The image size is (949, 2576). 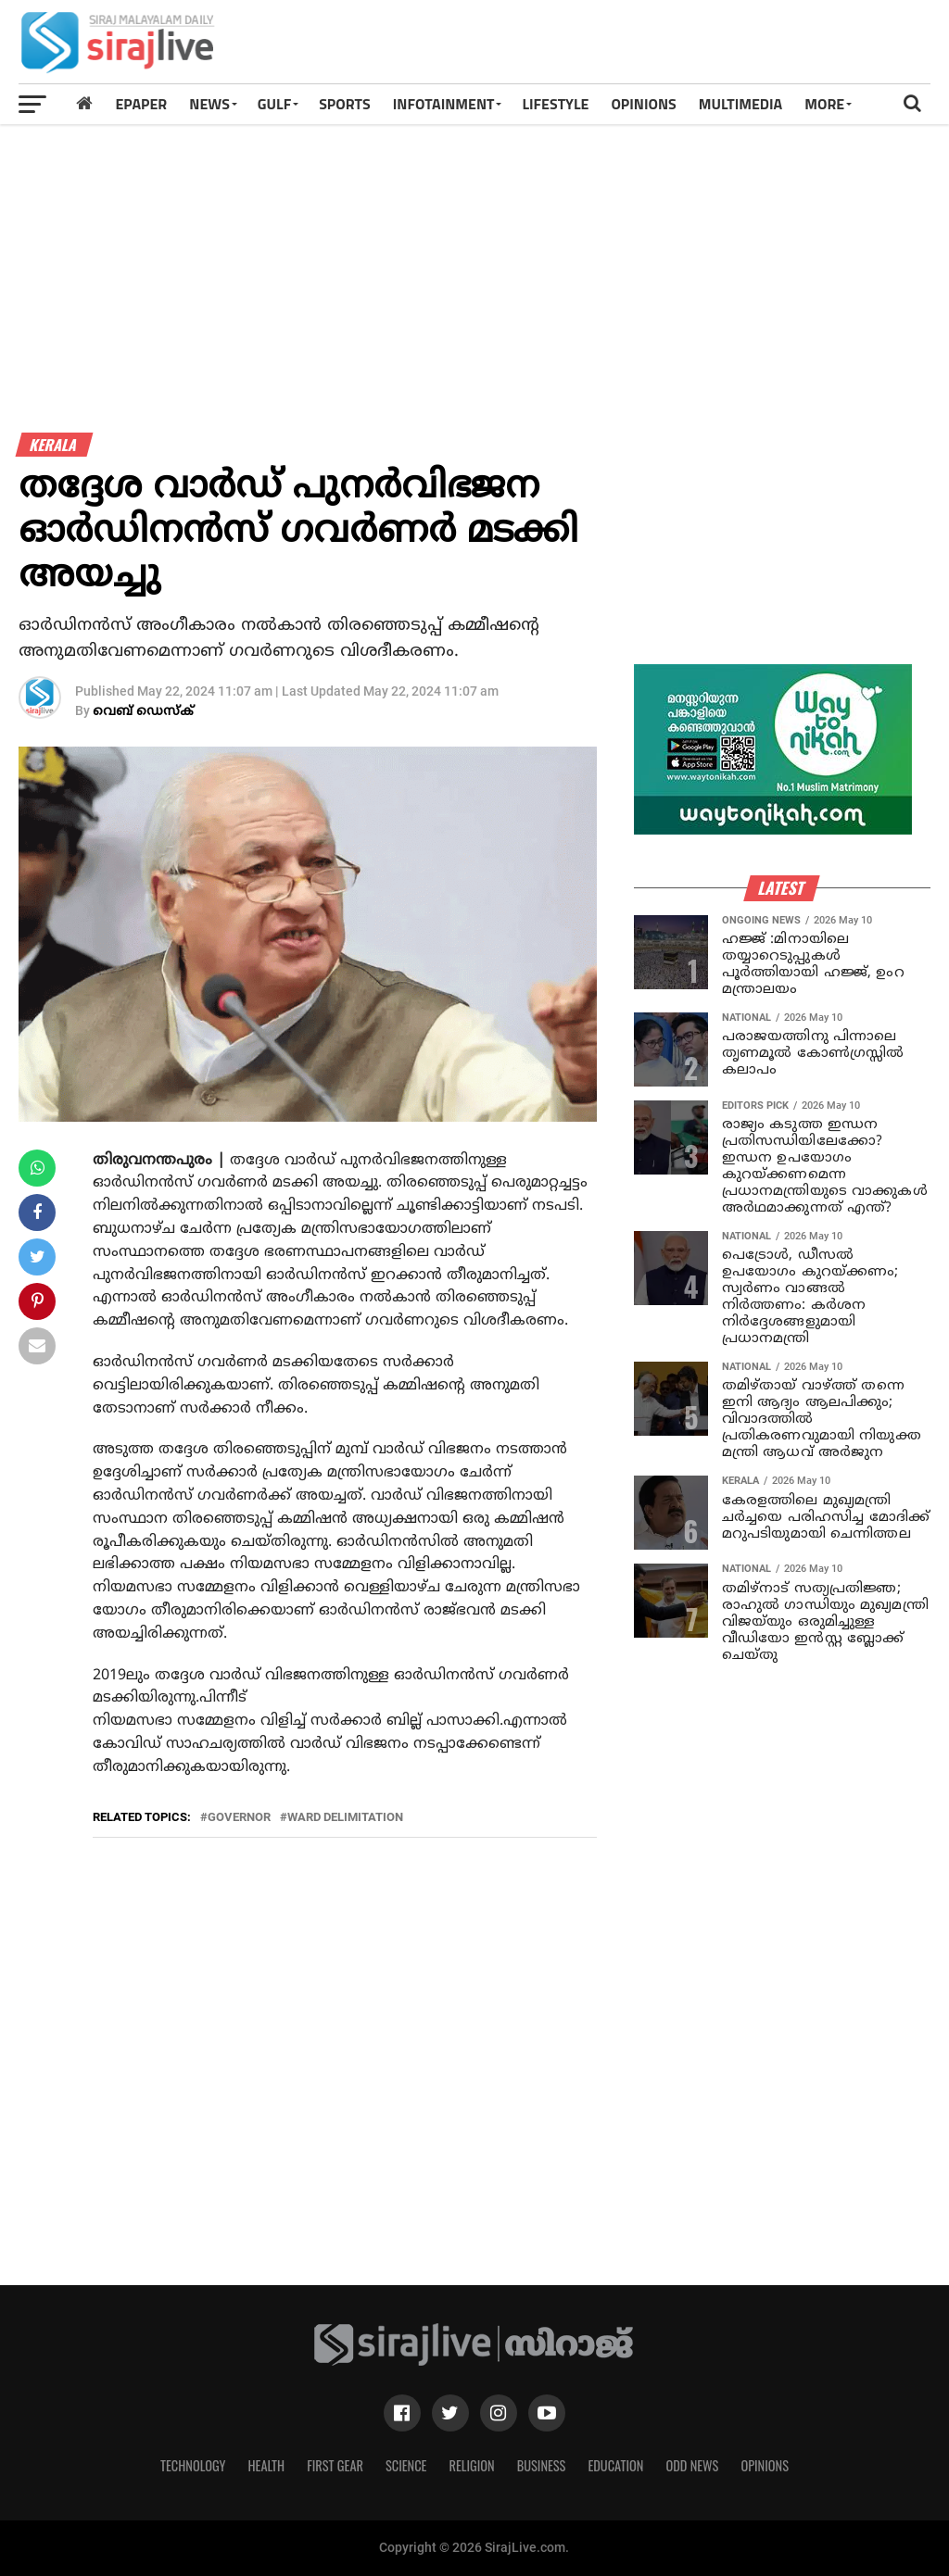 What do you see at coordinates (84, 103) in the screenshot?
I see `[Home]` at bounding box center [84, 103].